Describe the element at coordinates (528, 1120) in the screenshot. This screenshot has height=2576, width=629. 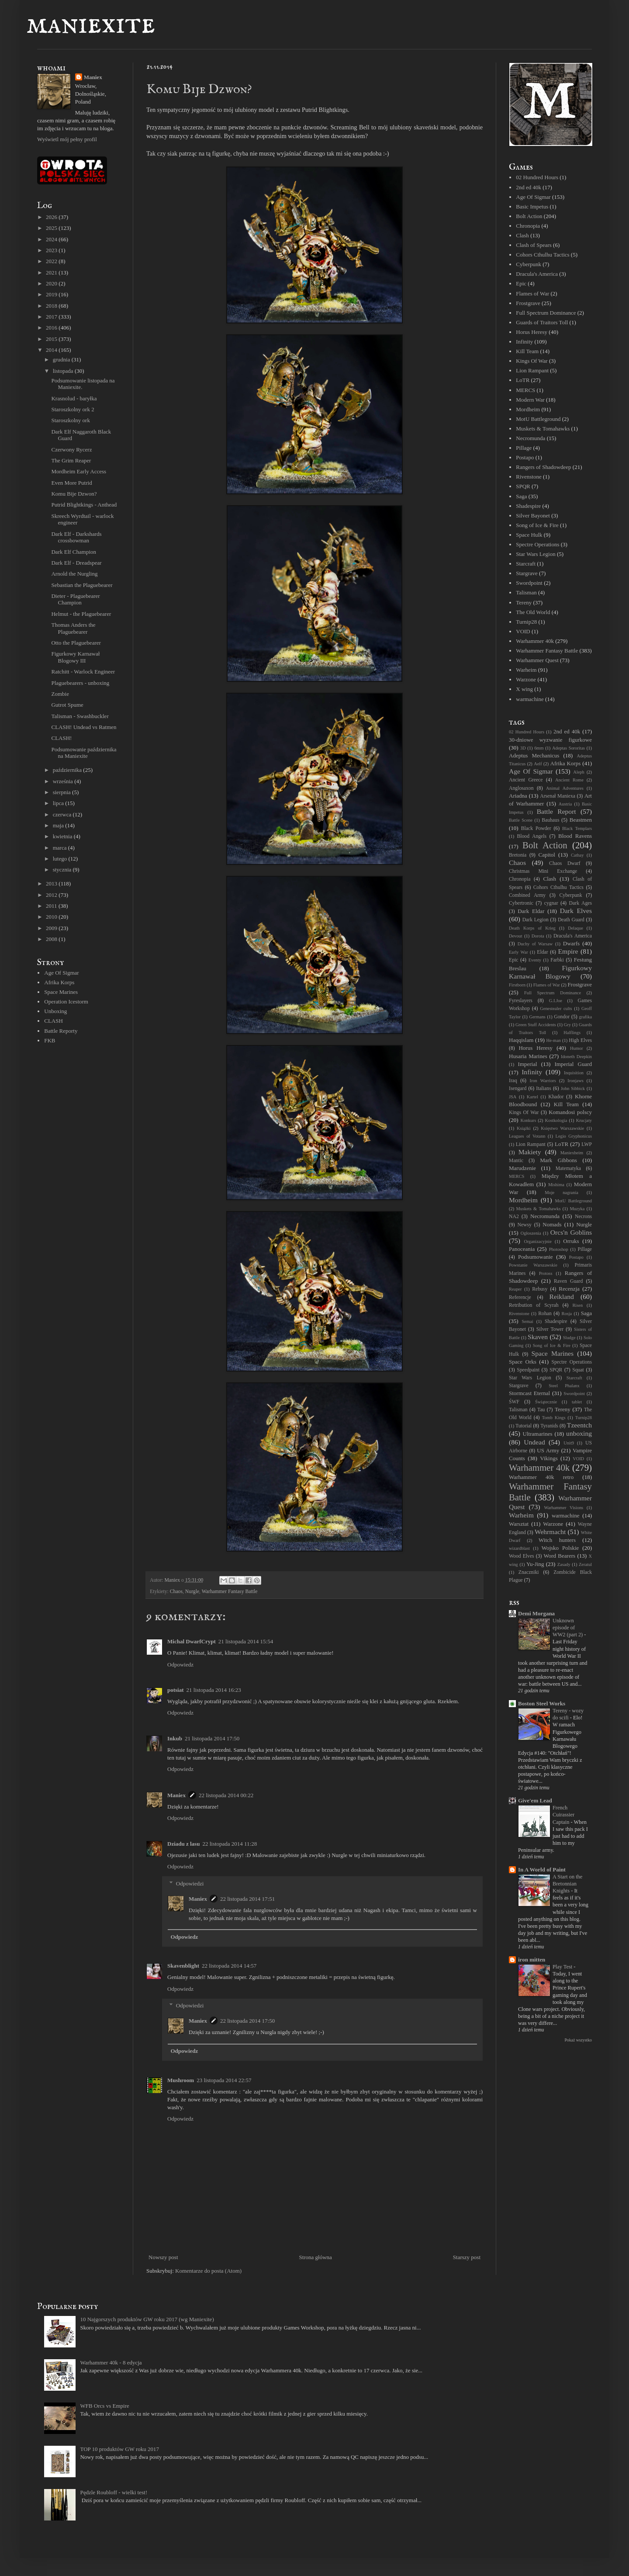
I see `Konkurs` at that location.